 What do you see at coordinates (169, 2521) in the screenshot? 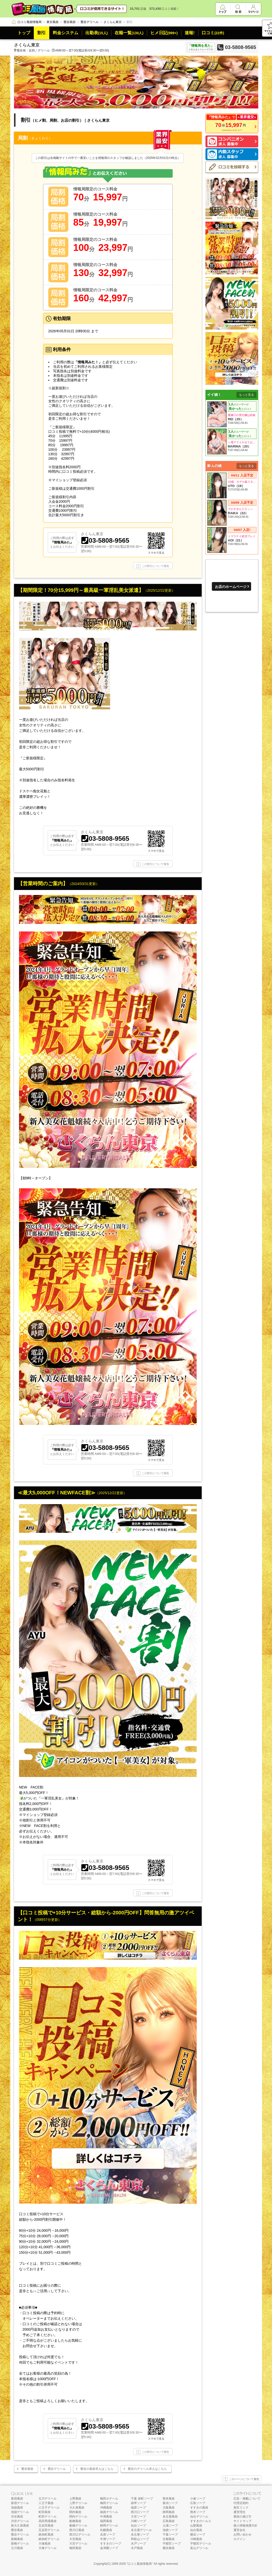
I see `広島風俗` at bounding box center [169, 2521].